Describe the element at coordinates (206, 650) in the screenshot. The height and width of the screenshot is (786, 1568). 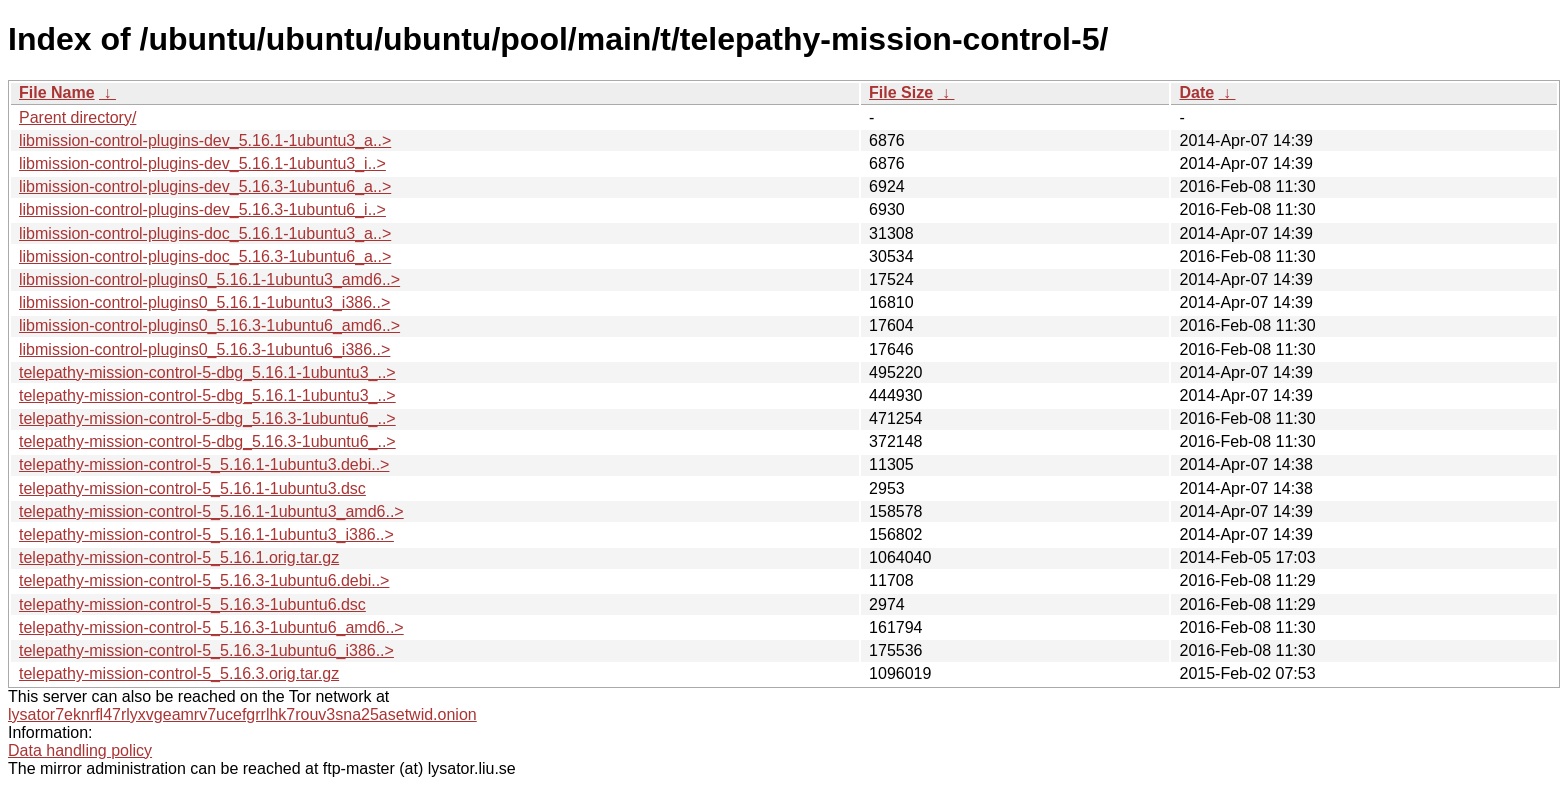
I see `telepathy-mission-control-5_5.16.3-1ubuntu6_i386..>` at that location.